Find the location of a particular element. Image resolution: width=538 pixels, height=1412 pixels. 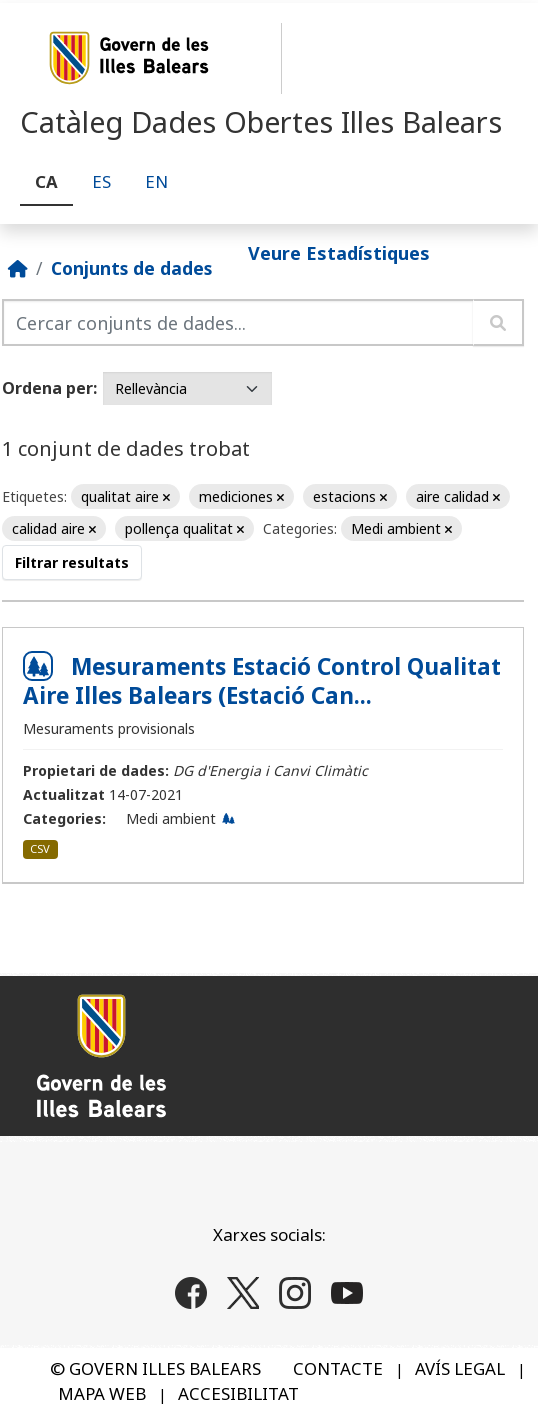

Mesuraments Estació Control Qualitat Aire Illes Balears (Estació Can... is located at coordinates (262, 681).